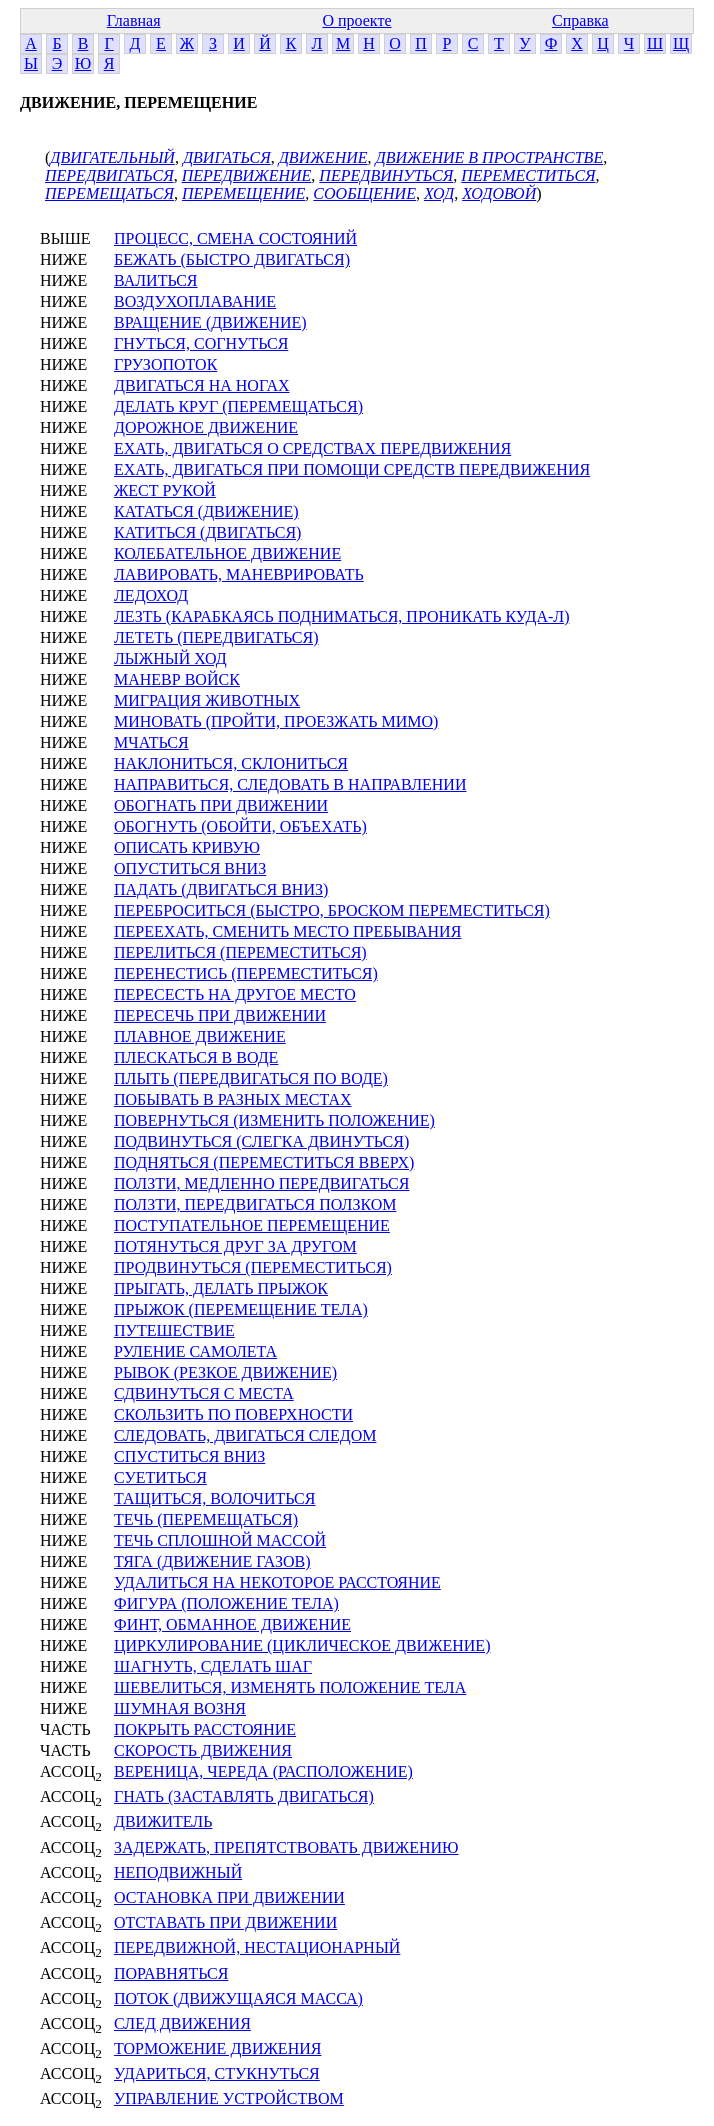 Image resolution: width=714 pixels, height=2126 pixels. What do you see at coordinates (235, 1246) in the screenshot?
I see `ПОТЯНУТЬСЯ ДРУГ ЗА ДРУГОМ` at bounding box center [235, 1246].